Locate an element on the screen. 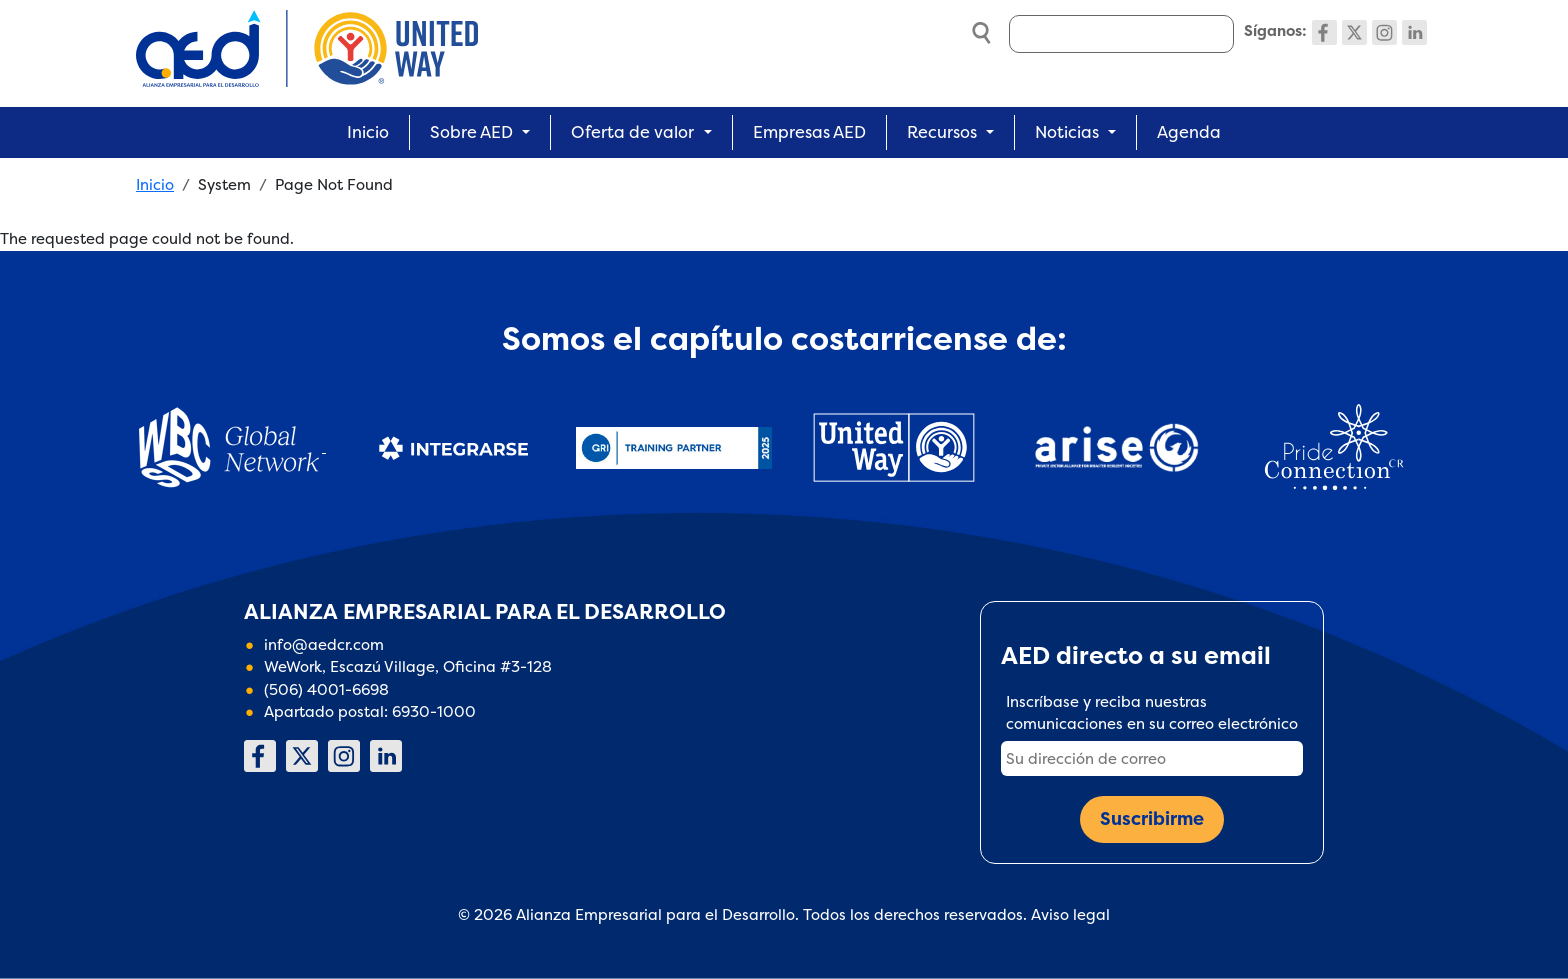 The width and height of the screenshot is (1568, 979). Empresas AED is located at coordinates (809, 132).